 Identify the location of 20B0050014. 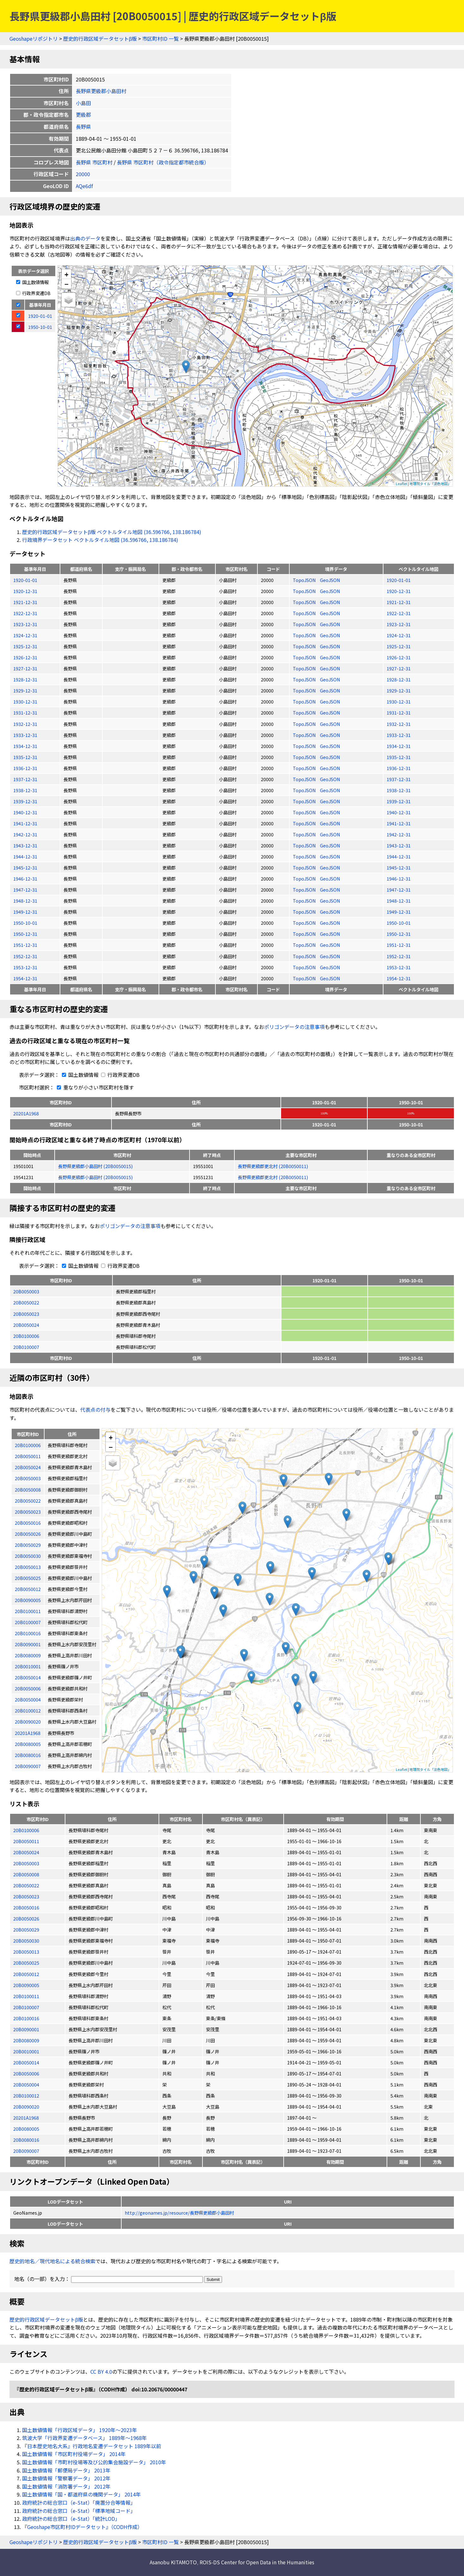
(26, 2062).